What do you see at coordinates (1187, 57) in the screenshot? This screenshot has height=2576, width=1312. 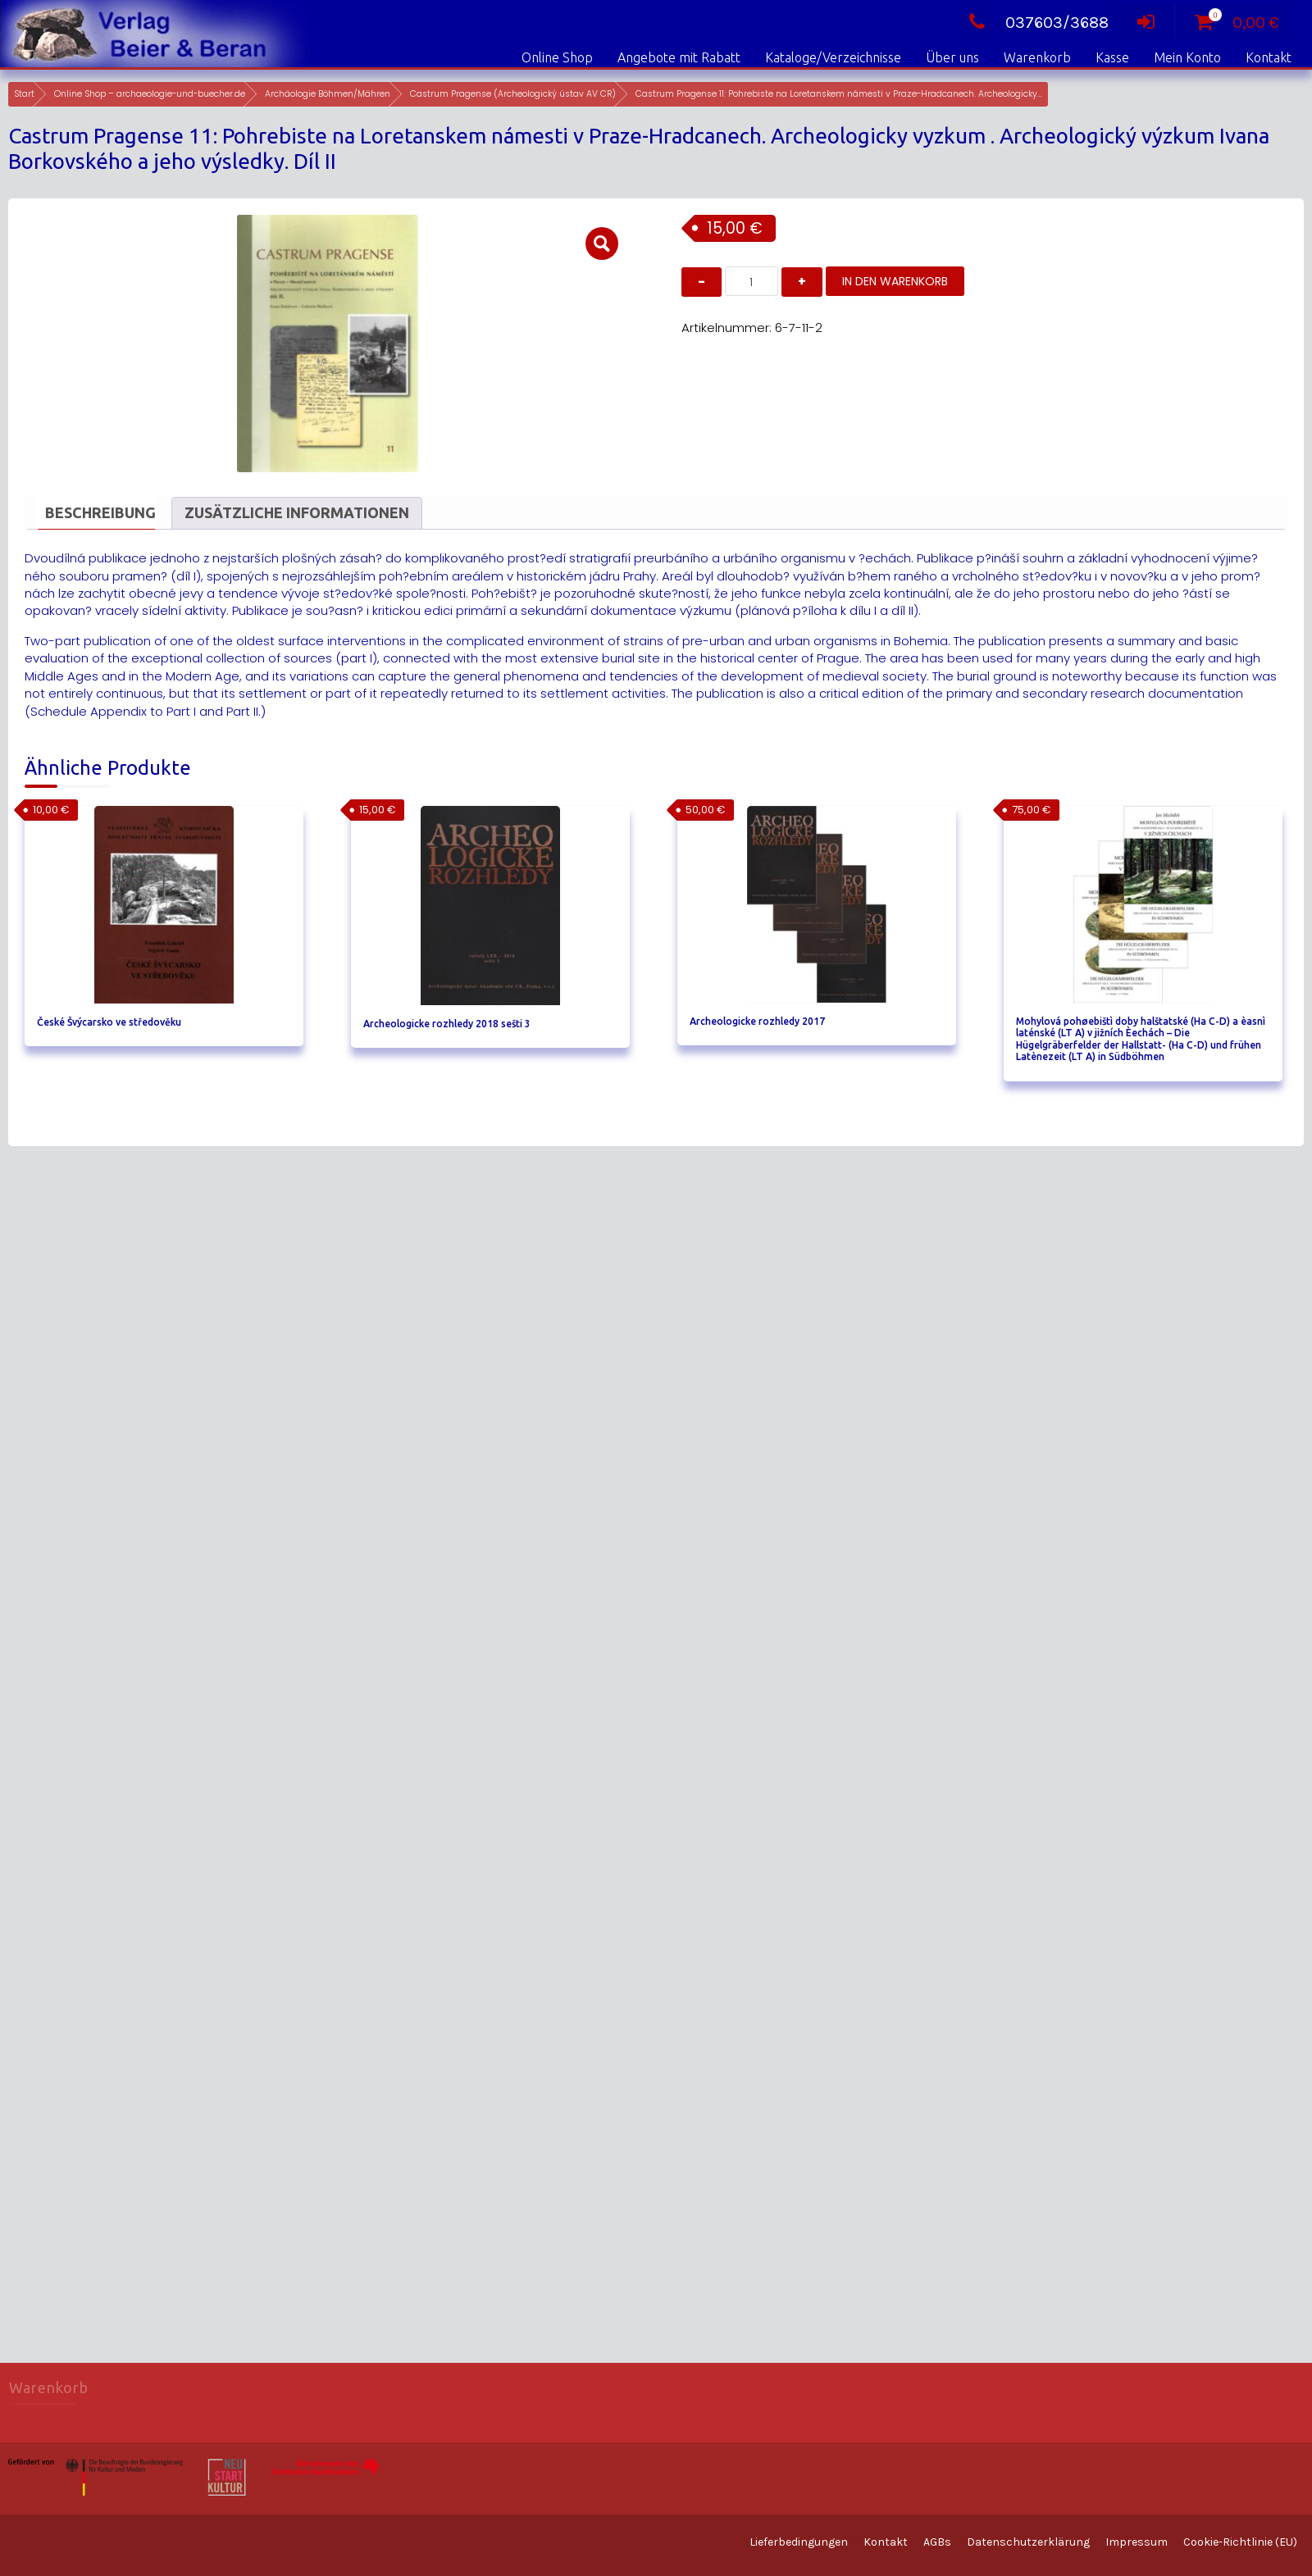 I see `Mein Konto` at bounding box center [1187, 57].